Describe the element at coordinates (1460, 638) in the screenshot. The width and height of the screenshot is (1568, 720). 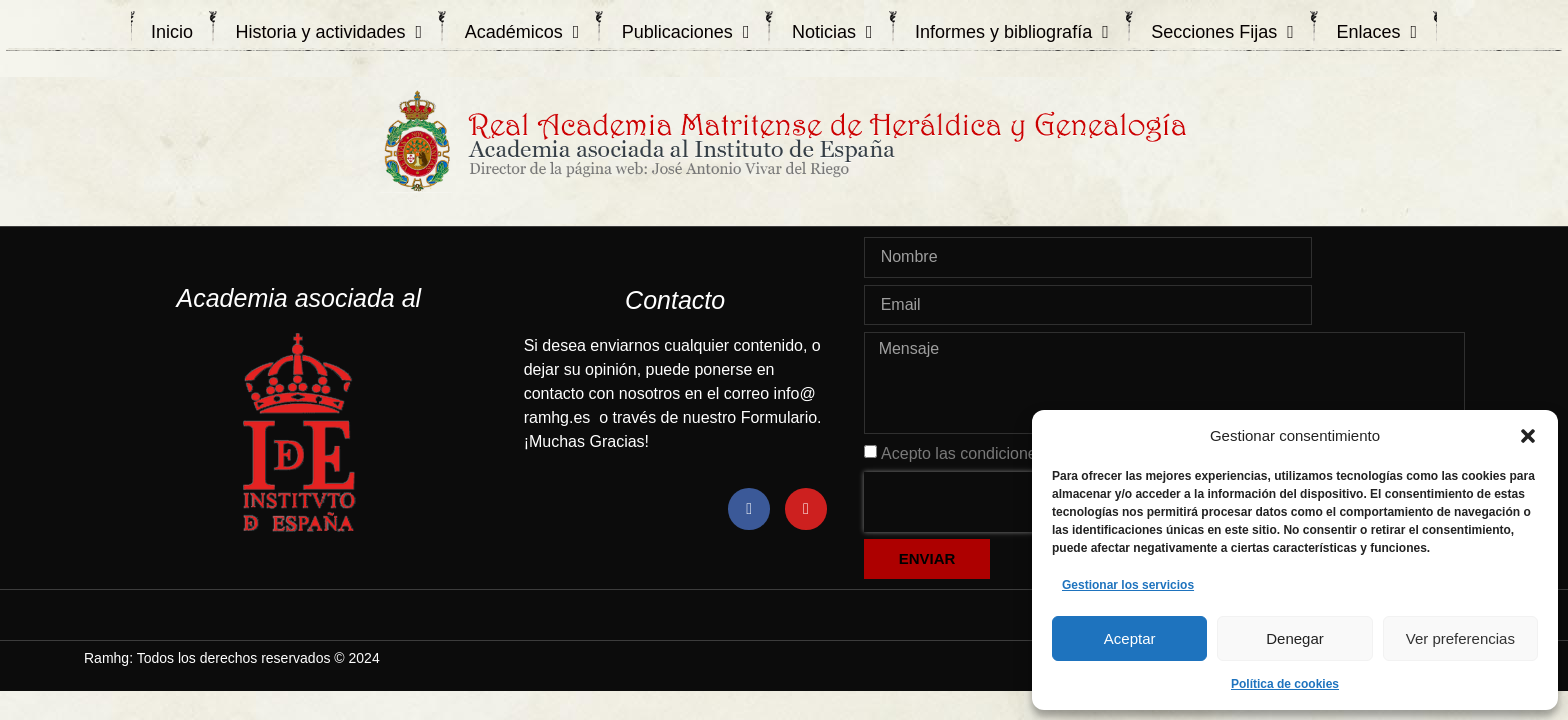
I see `Ver preferencias` at that location.